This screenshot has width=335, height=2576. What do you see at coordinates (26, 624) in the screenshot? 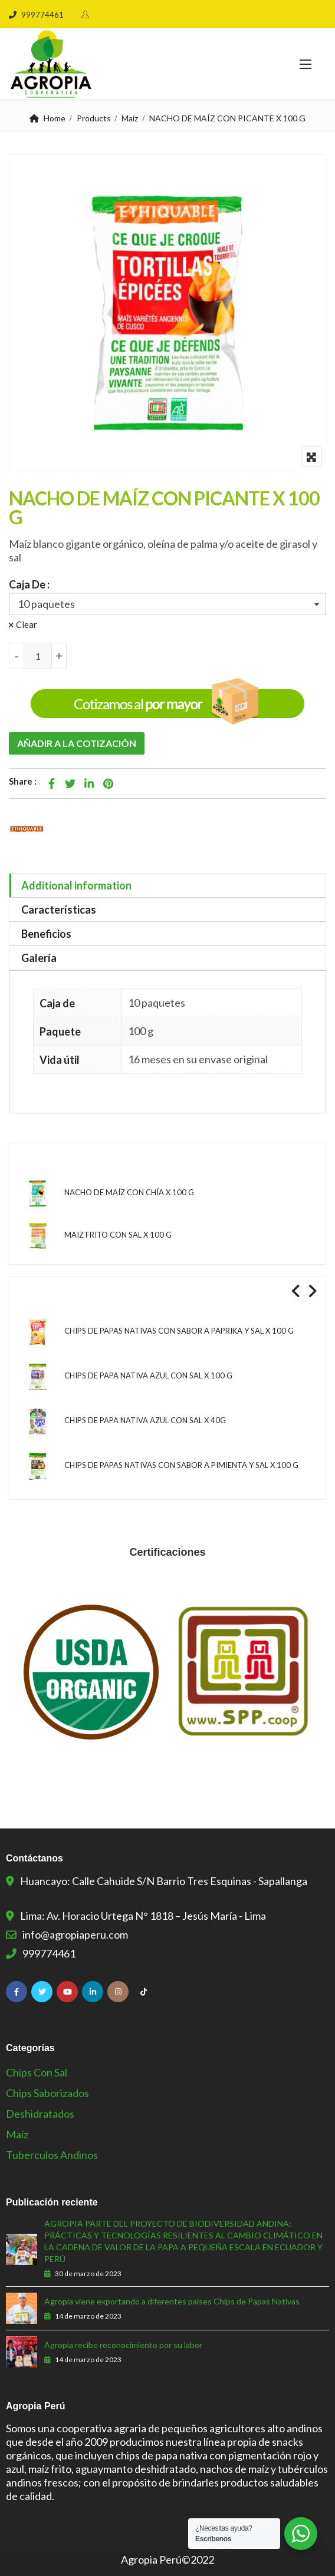
I see `Clear` at bounding box center [26, 624].